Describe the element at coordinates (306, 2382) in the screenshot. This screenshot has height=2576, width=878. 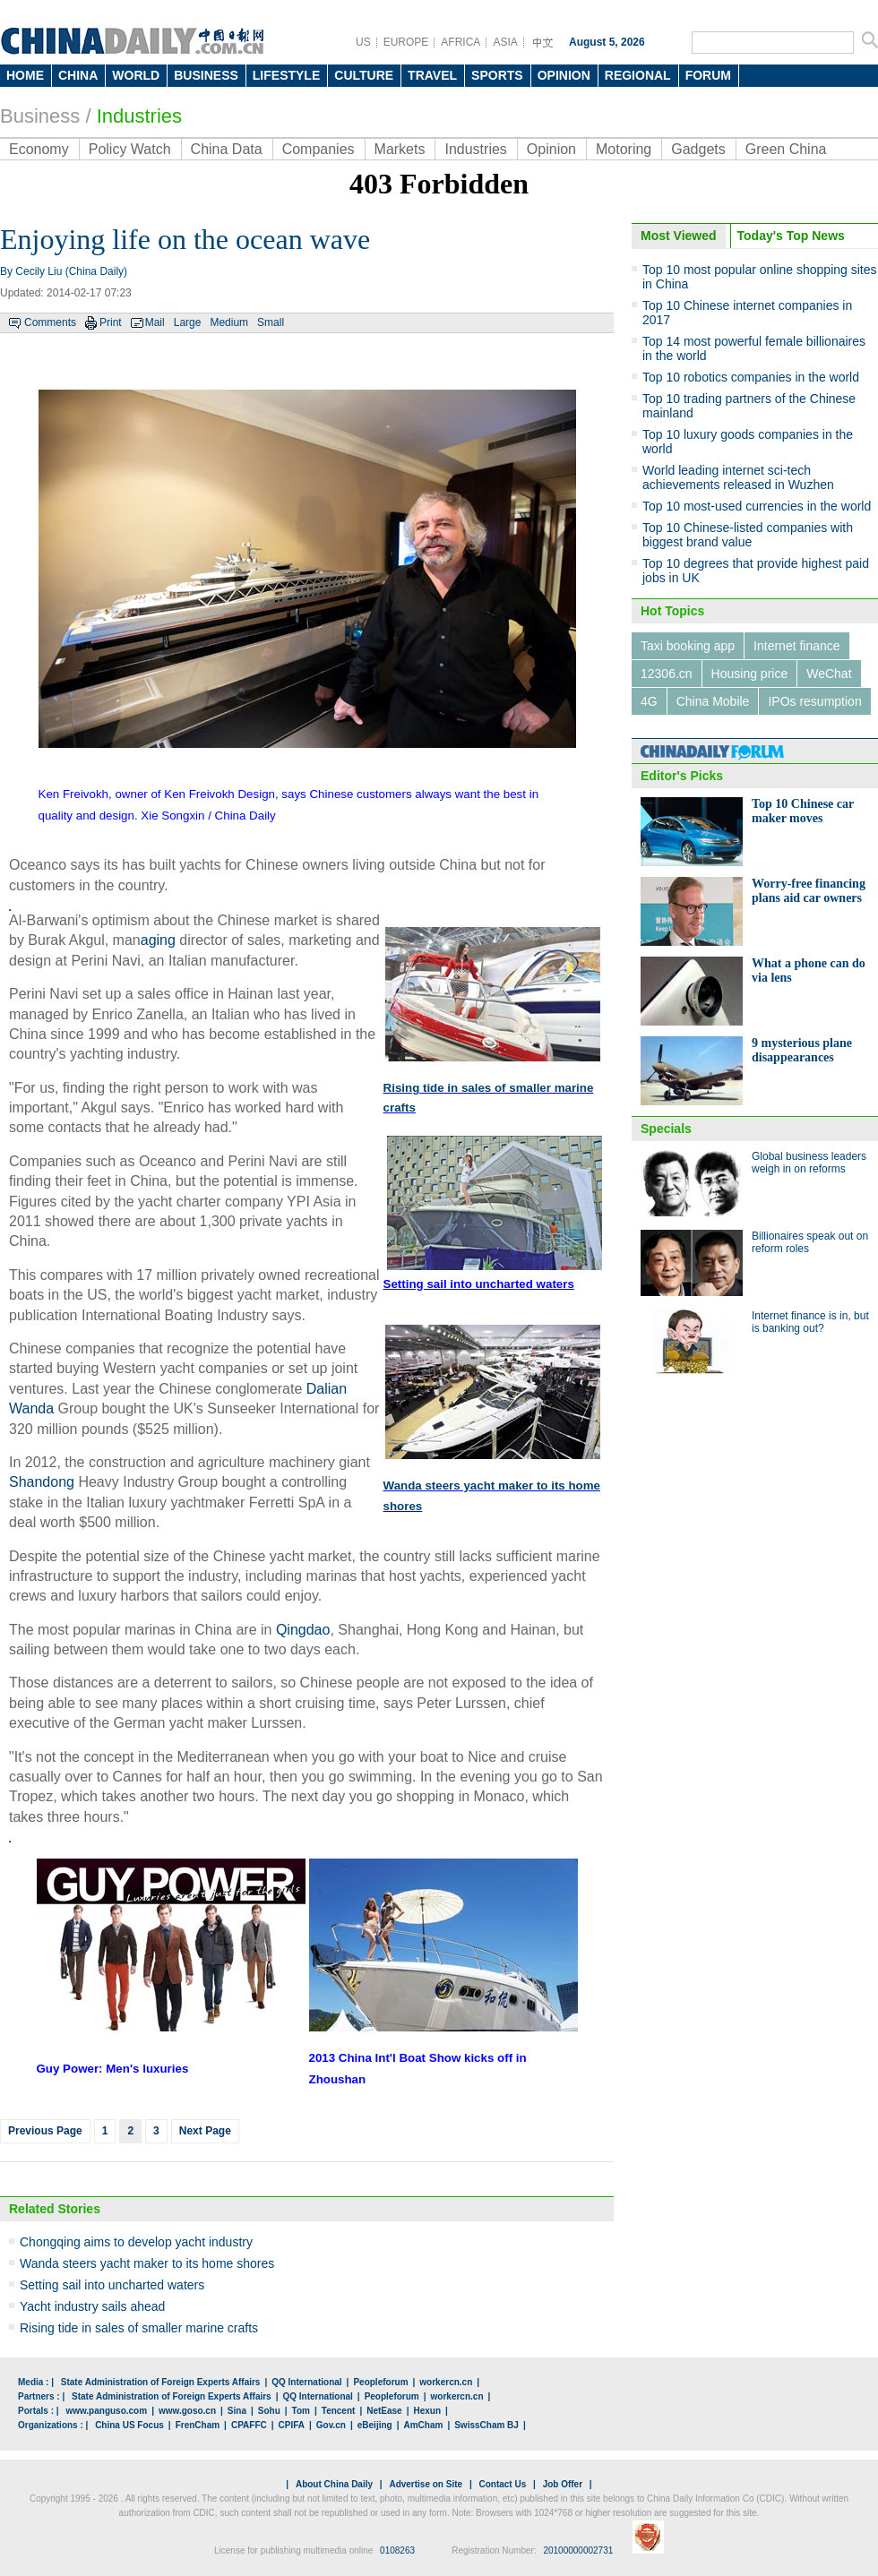
I see `QQ International` at that location.